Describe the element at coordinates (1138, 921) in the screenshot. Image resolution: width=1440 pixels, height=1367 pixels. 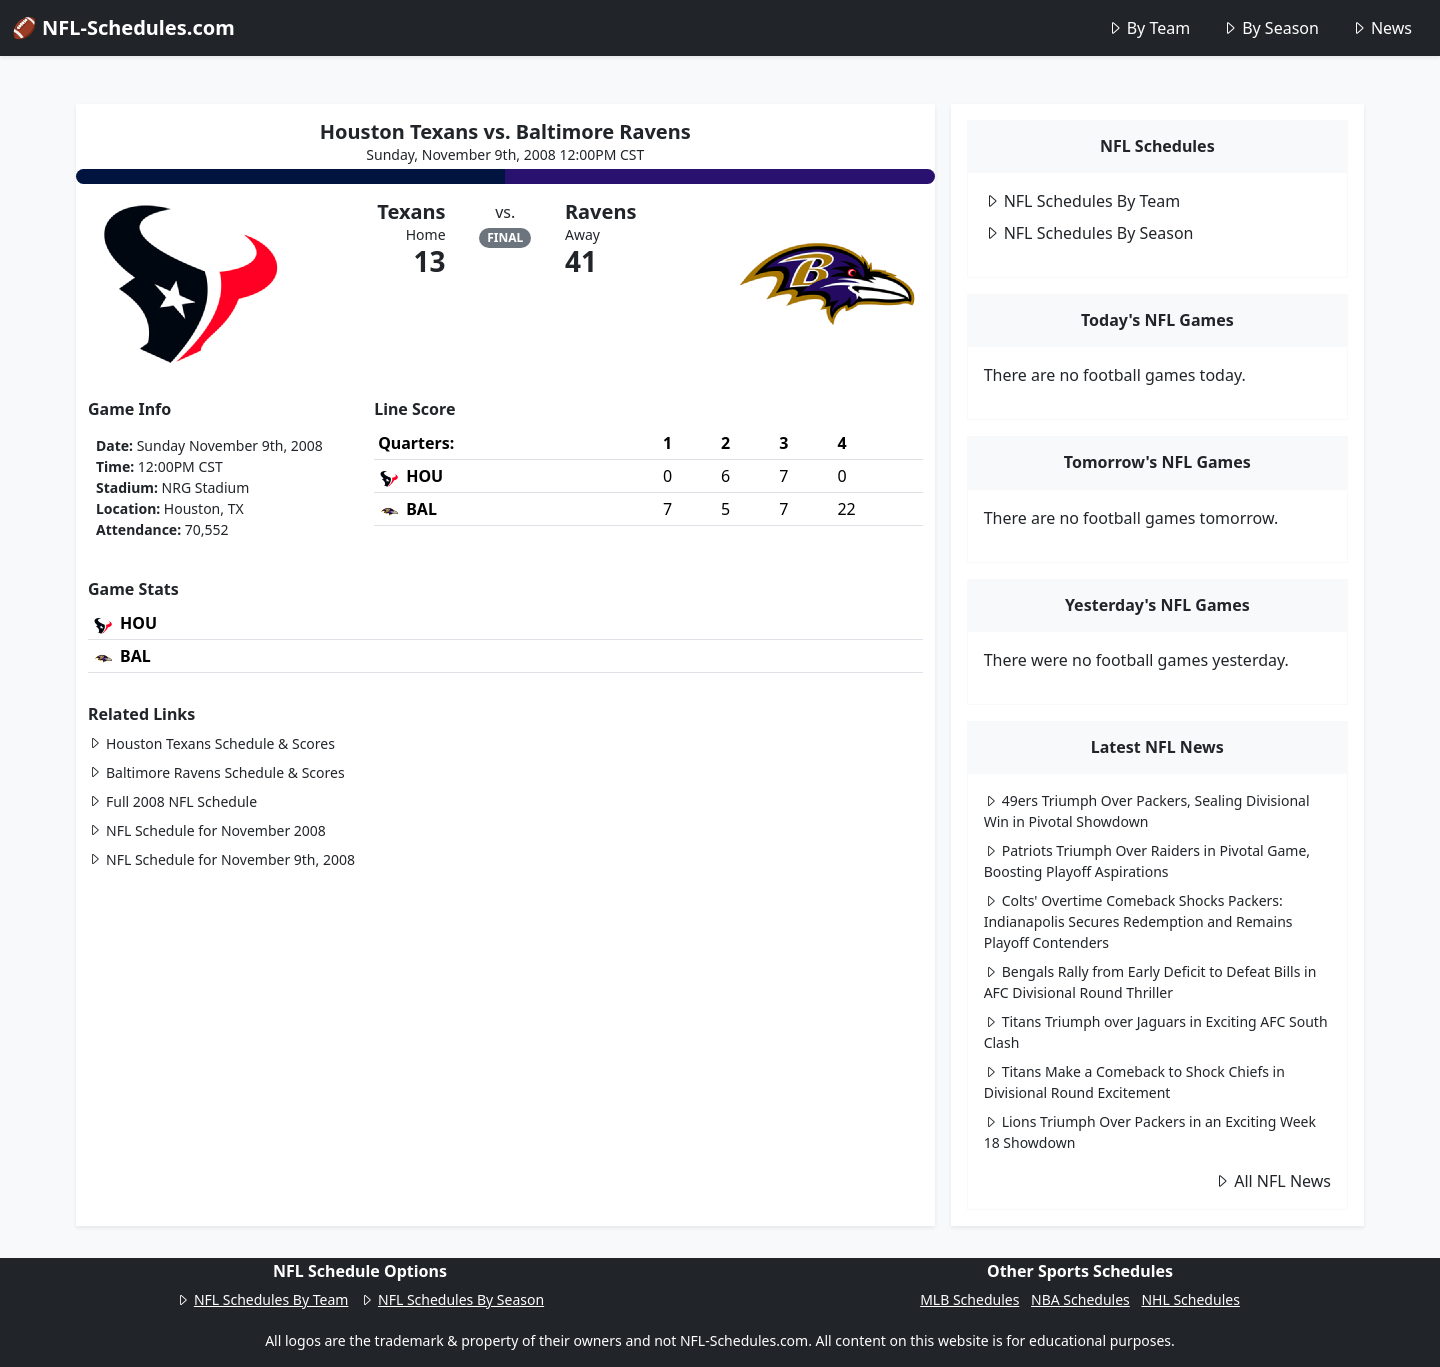
I see `Colts' Overtime Comeback Shocks Packers: Indianapolis Secures Redemption and Remains Playoff Contenders` at that location.